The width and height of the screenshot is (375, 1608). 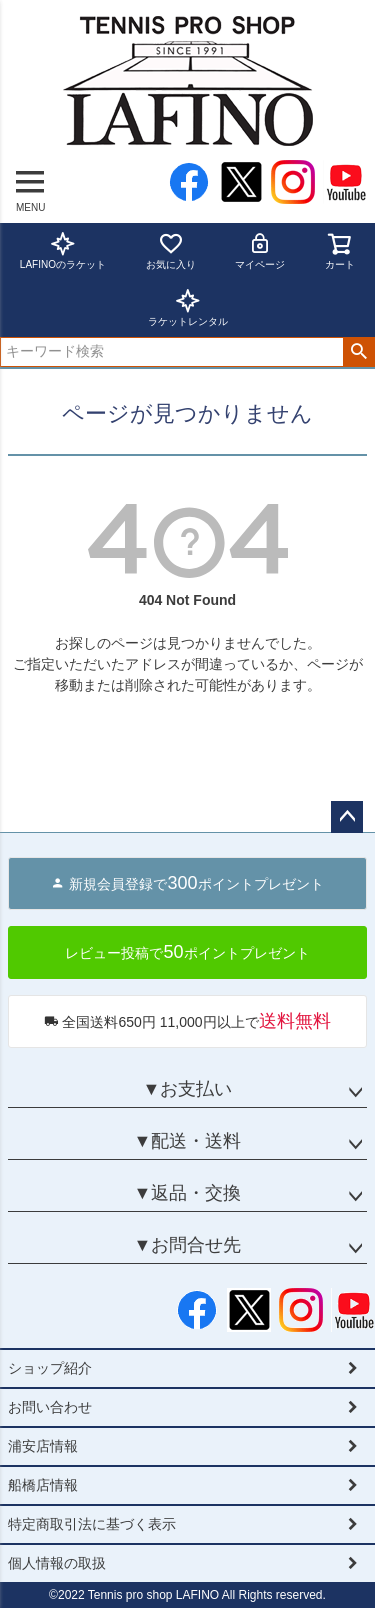 What do you see at coordinates (188, 1089) in the screenshot?
I see `▼お支払い` at bounding box center [188, 1089].